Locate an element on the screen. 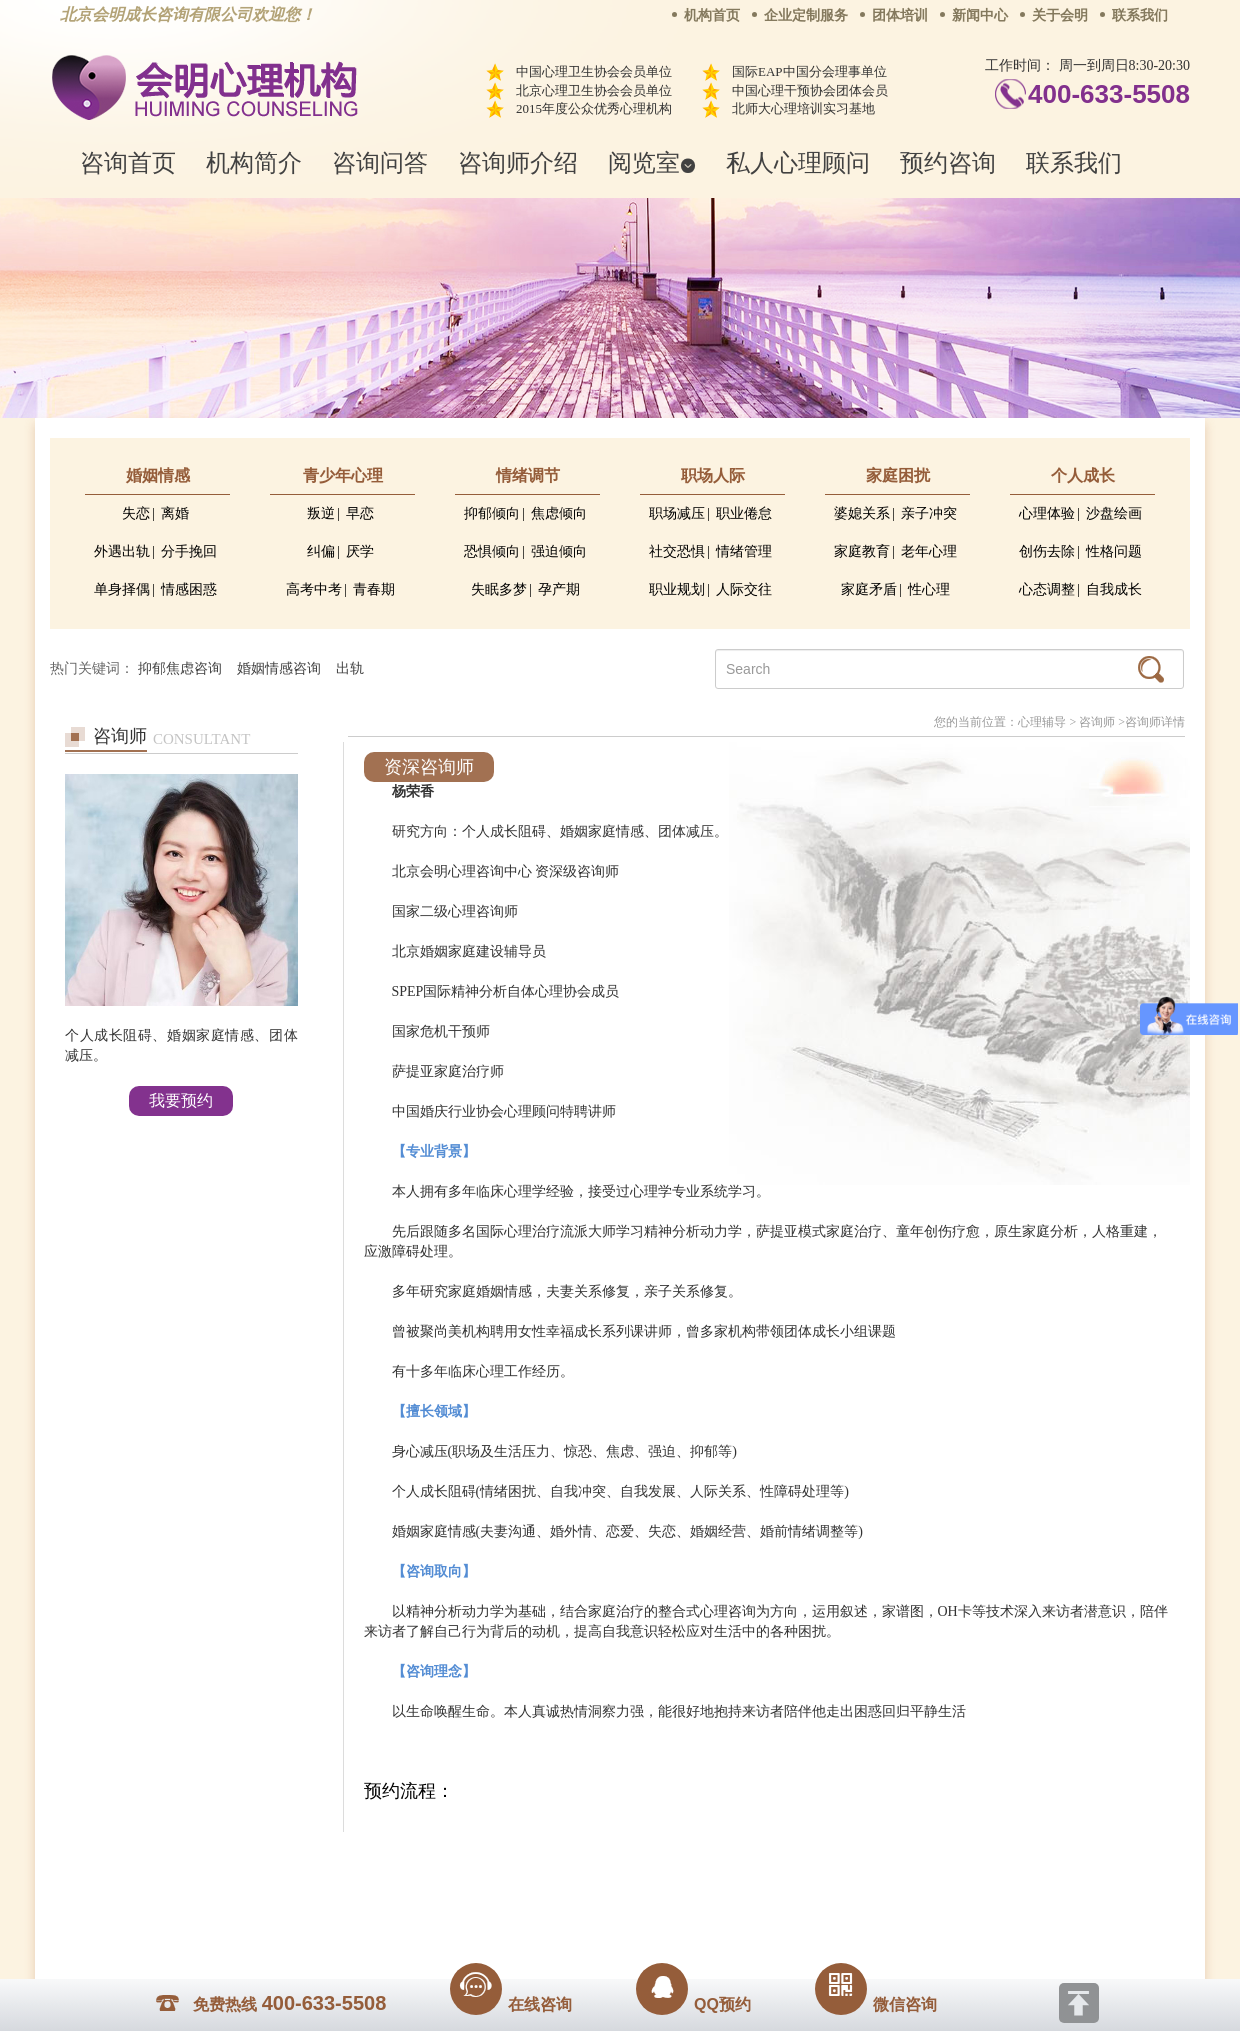 The width and height of the screenshot is (1240, 2031). 咨询问答 is located at coordinates (380, 162).